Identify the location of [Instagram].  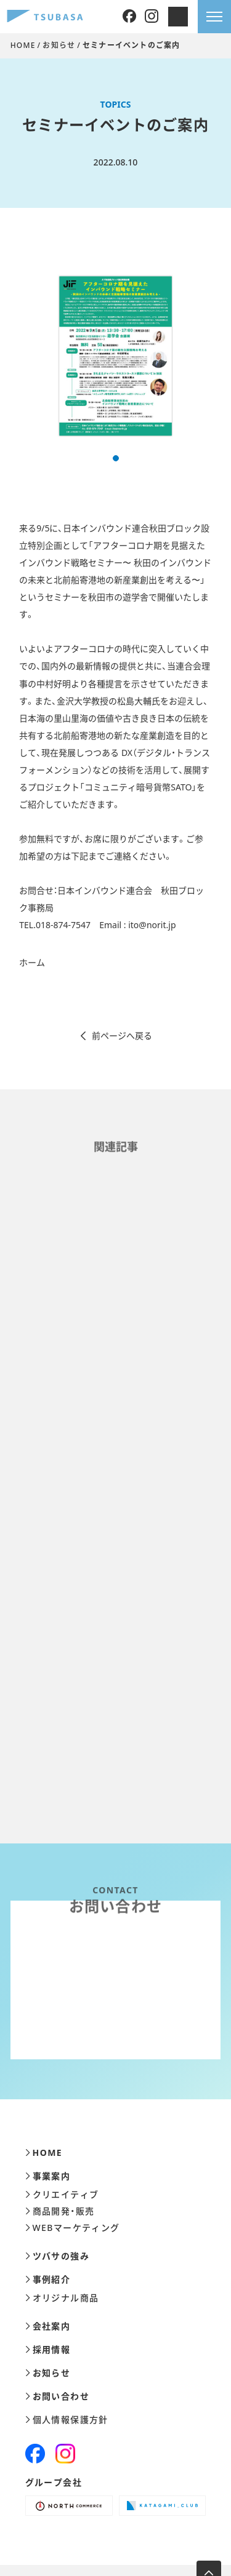
(151, 16).